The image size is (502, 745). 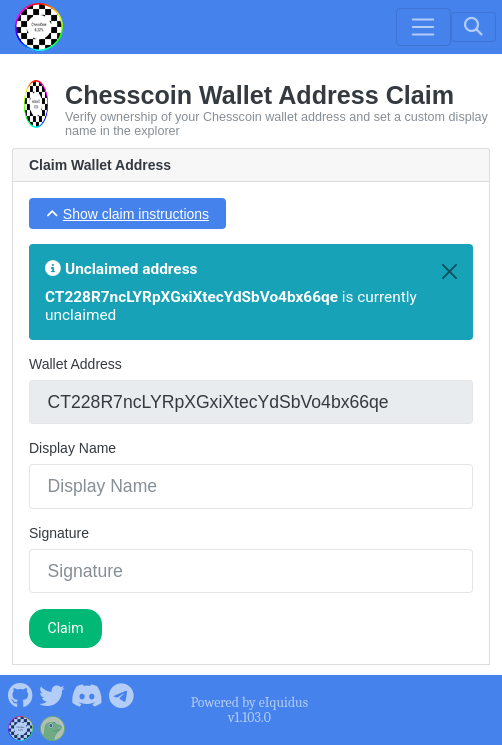 What do you see at coordinates (39, 27) in the screenshot?
I see `[Chesscoin Home]` at bounding box center [39, 27].